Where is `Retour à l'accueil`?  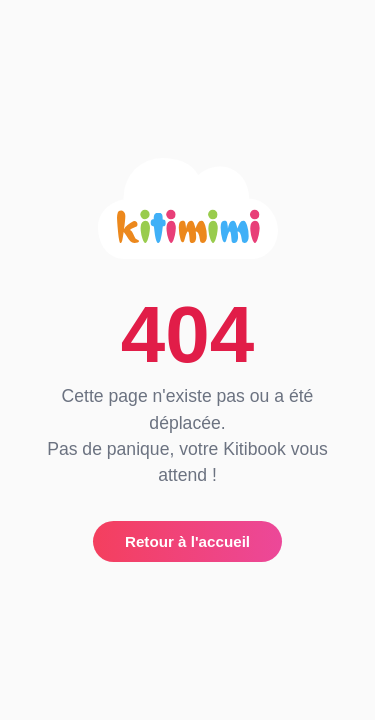 Retour à l'accueil is located at coordinates (187, 541).